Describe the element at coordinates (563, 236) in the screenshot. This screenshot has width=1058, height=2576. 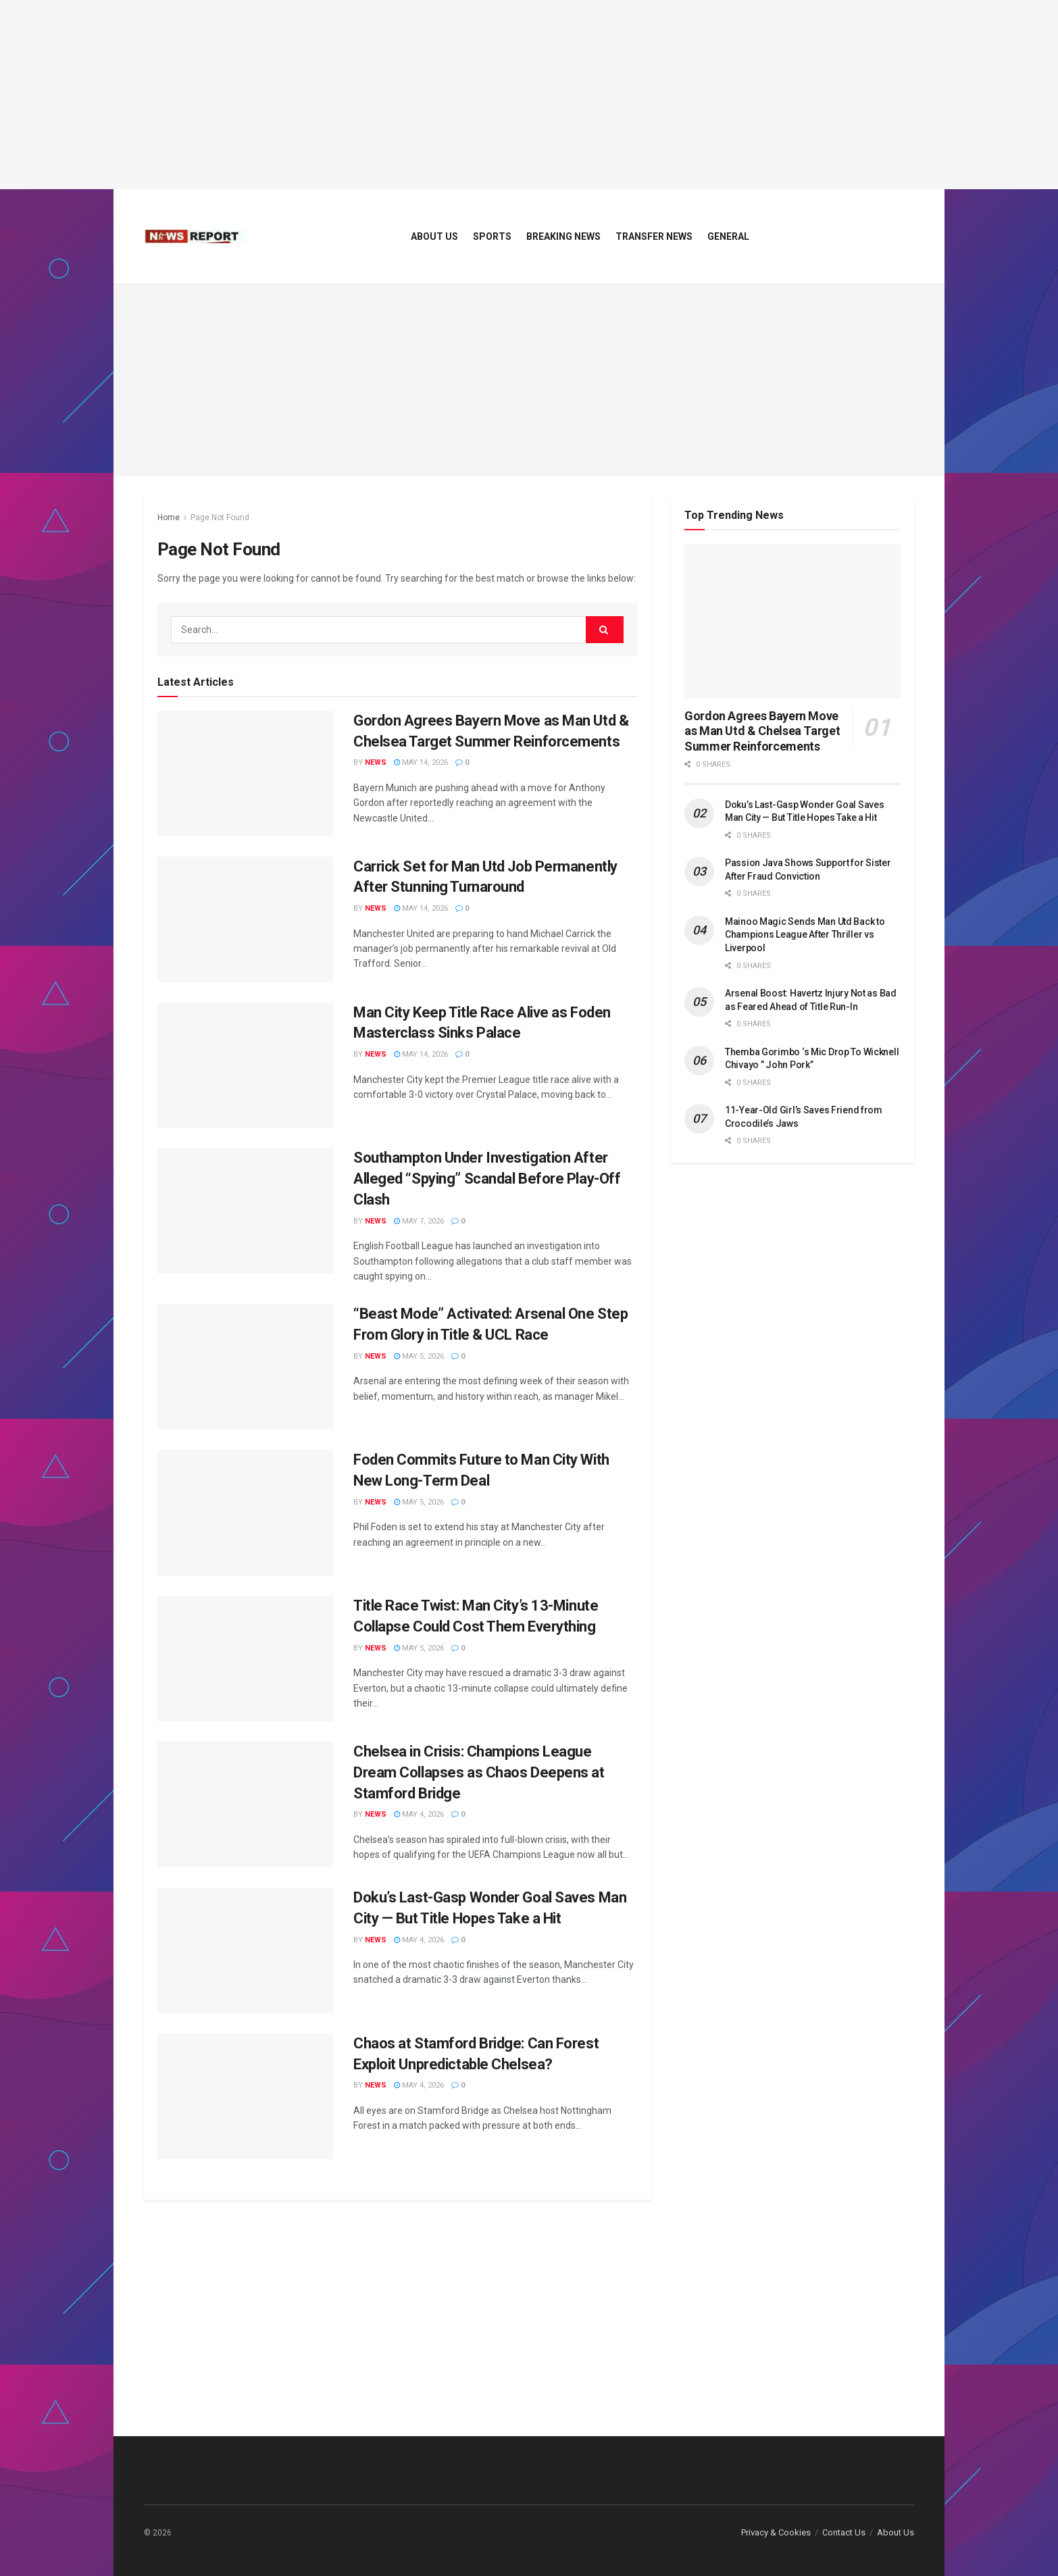
I see `Breaking News` at that location.